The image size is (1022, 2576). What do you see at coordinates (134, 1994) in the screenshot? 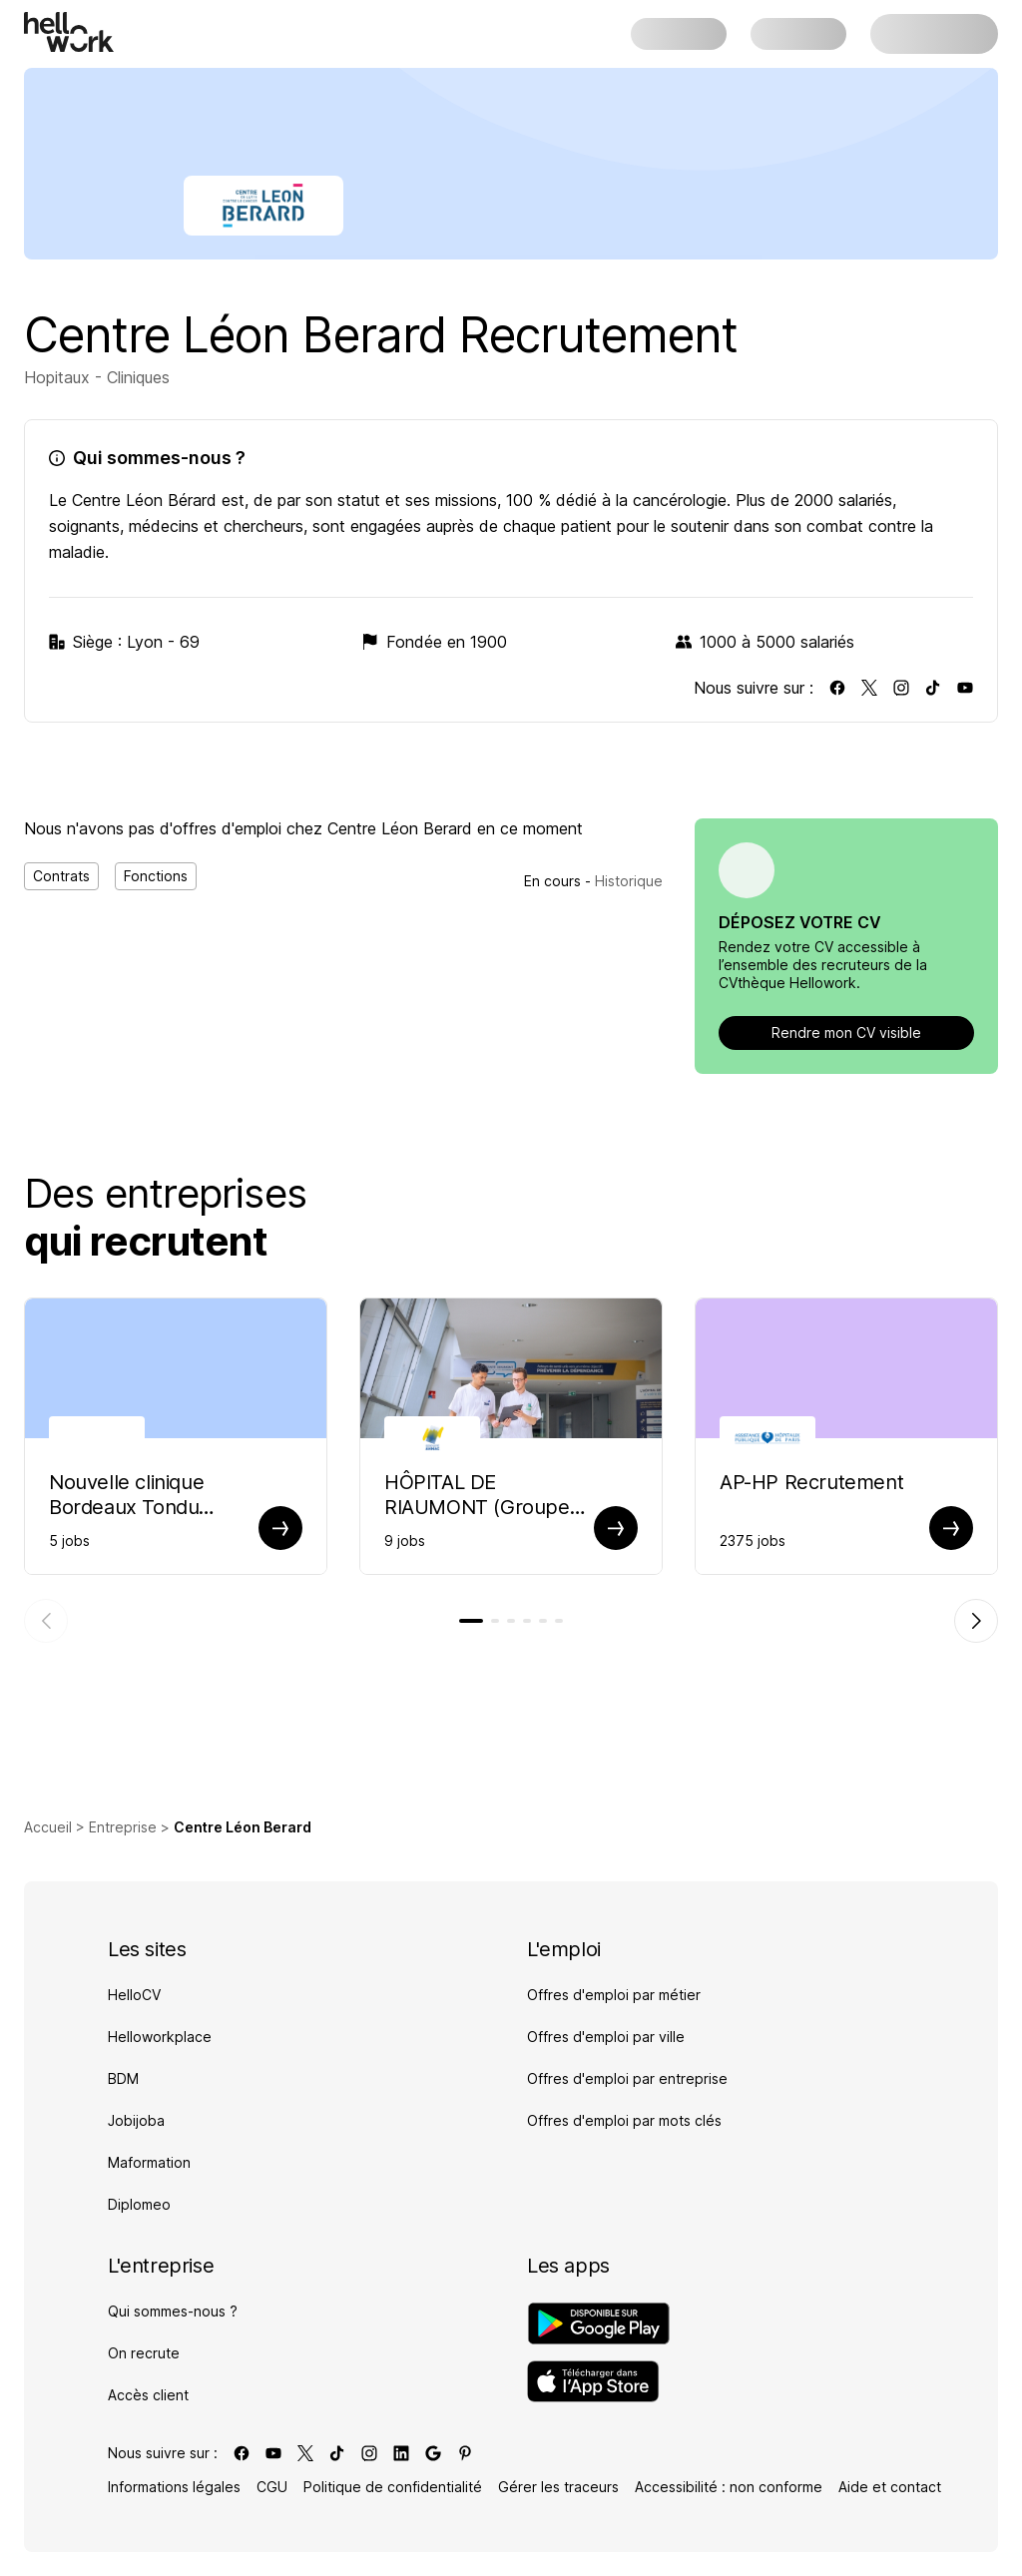
I see `HelloCV` at bounding box center [134, 1994].